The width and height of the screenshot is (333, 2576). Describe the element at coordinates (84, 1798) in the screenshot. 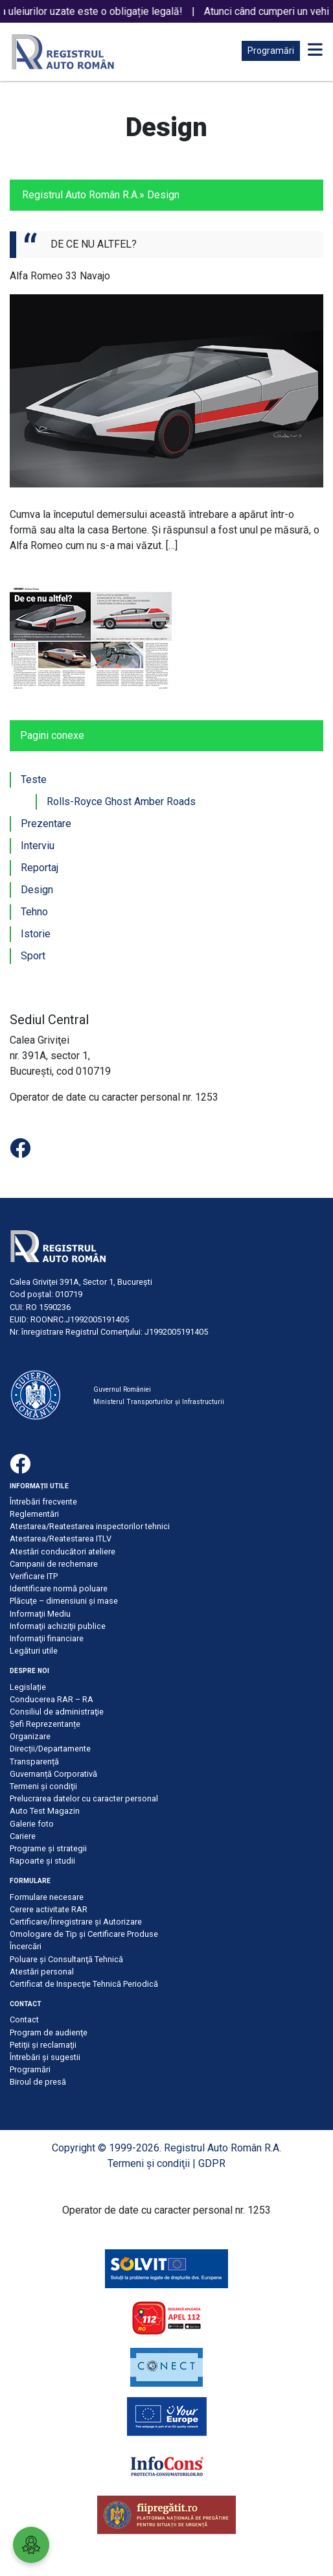

I see `Prelucrarea datelor cu caracter personal` at that location.